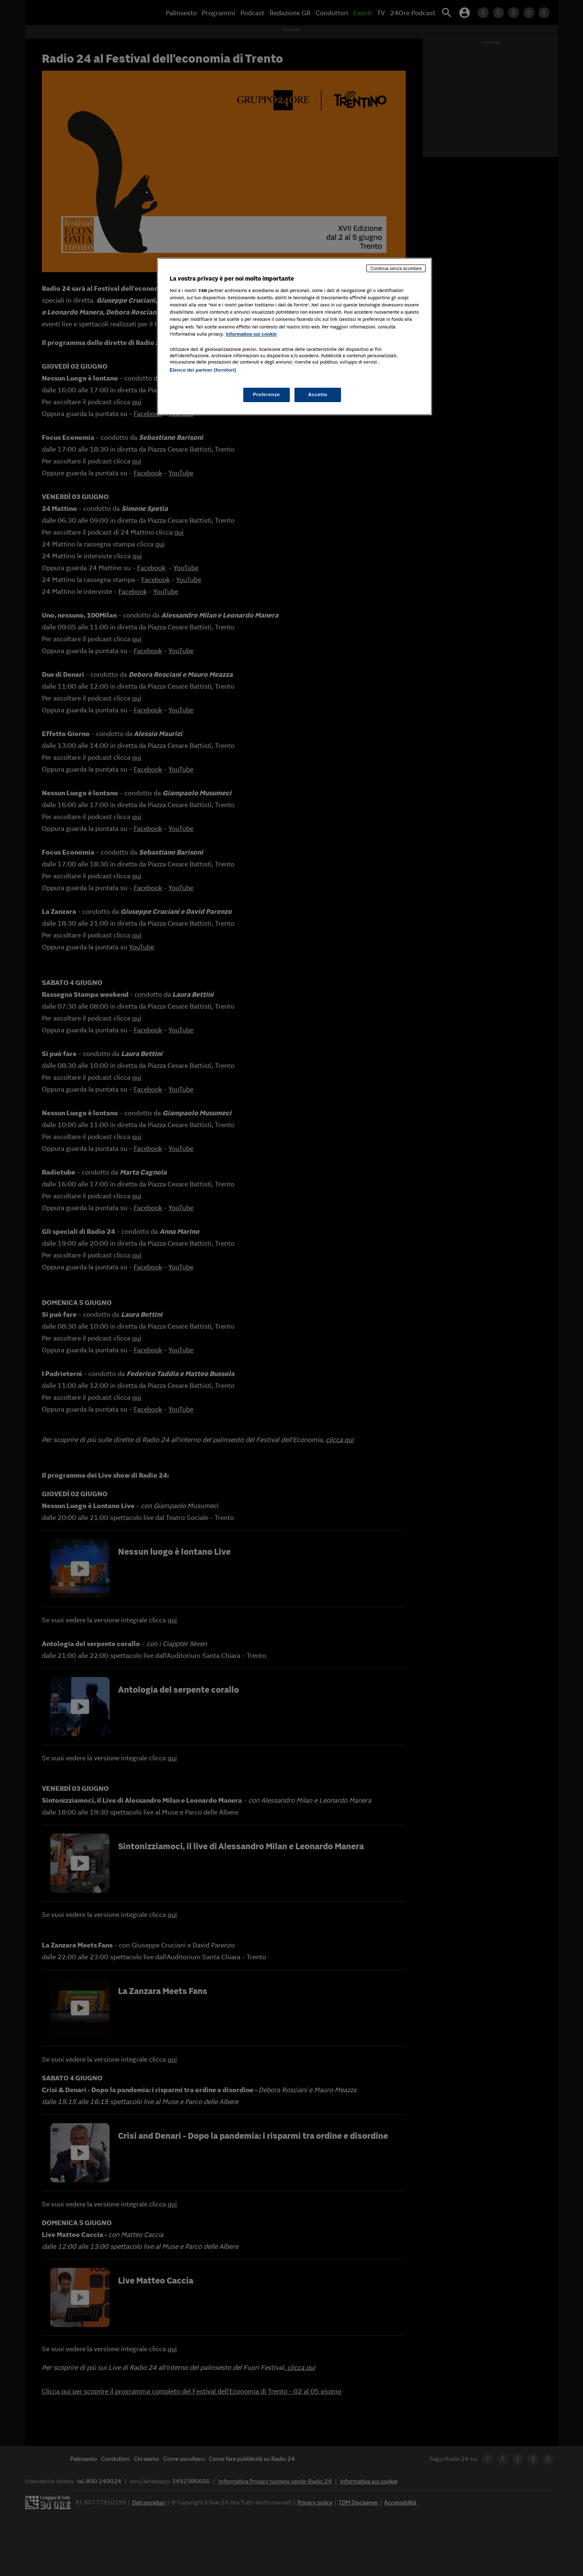 The height and width of the screenshot is (2576, 583). What do you see at coordinates (317, 394) in the screenshot?
I see `Accetto` at bounding box center [317, 394].